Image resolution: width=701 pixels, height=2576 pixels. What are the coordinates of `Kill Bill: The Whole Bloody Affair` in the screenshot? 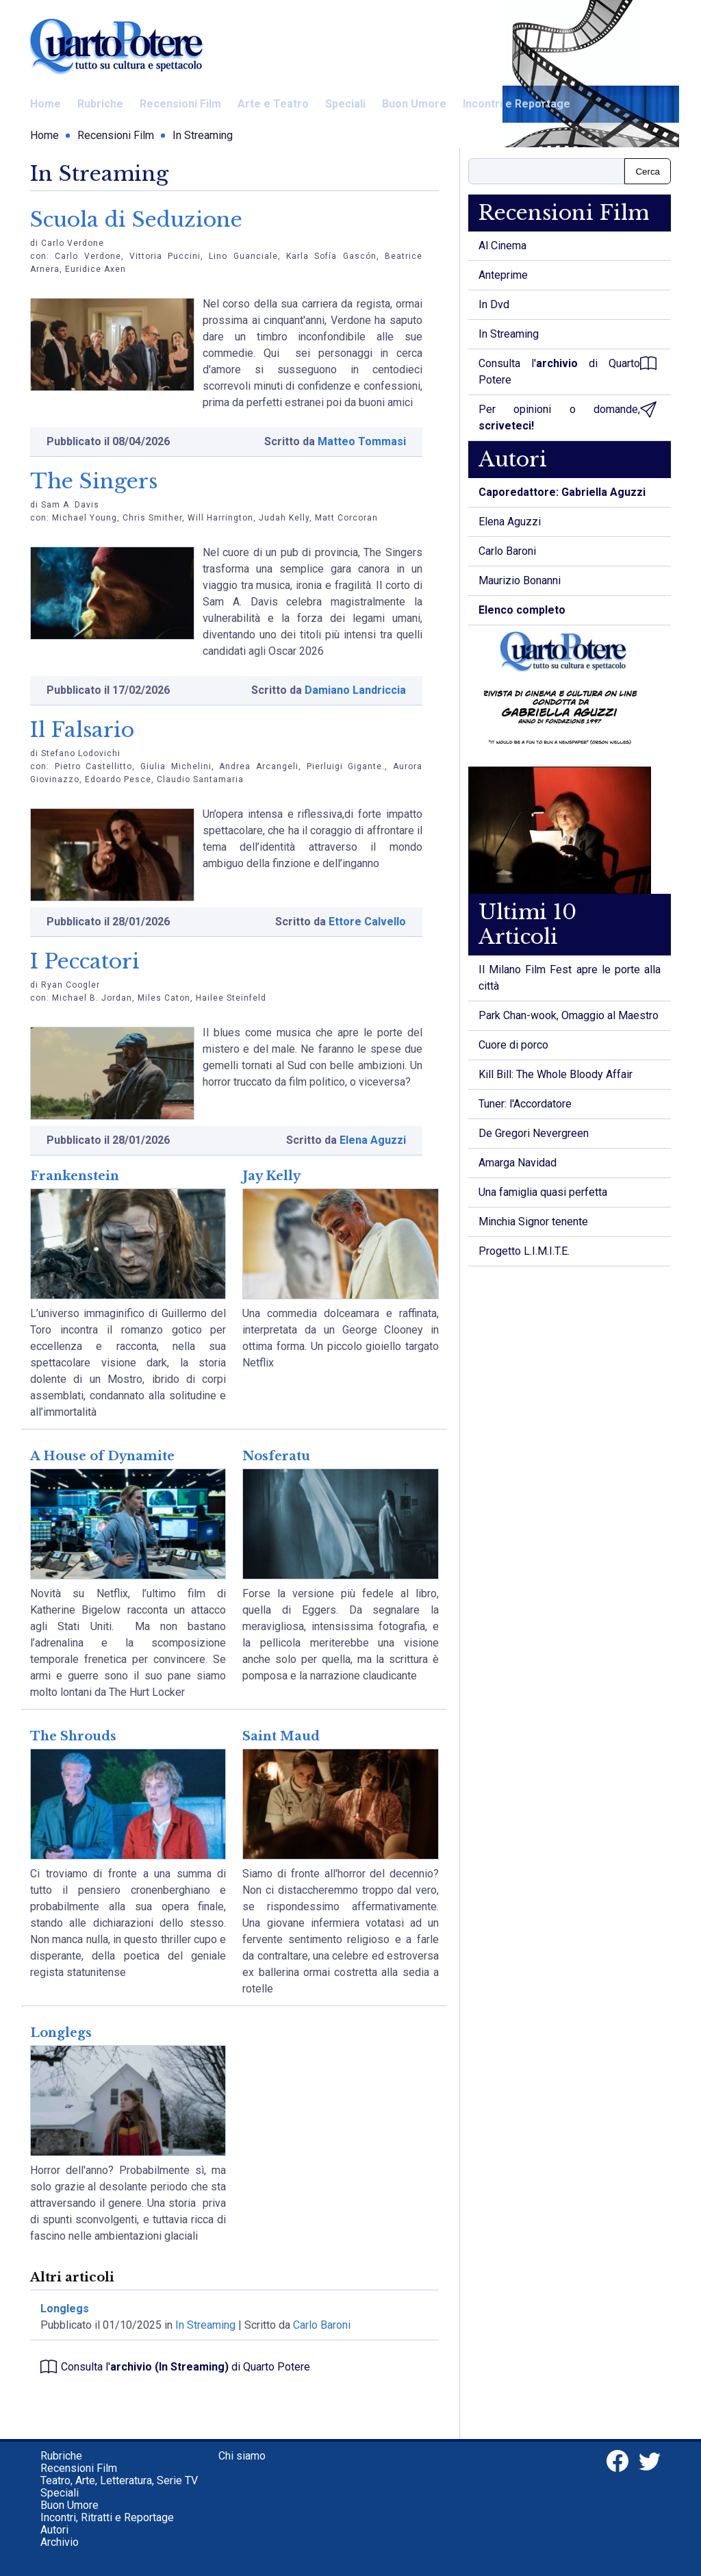 It's located at (556, 1074).